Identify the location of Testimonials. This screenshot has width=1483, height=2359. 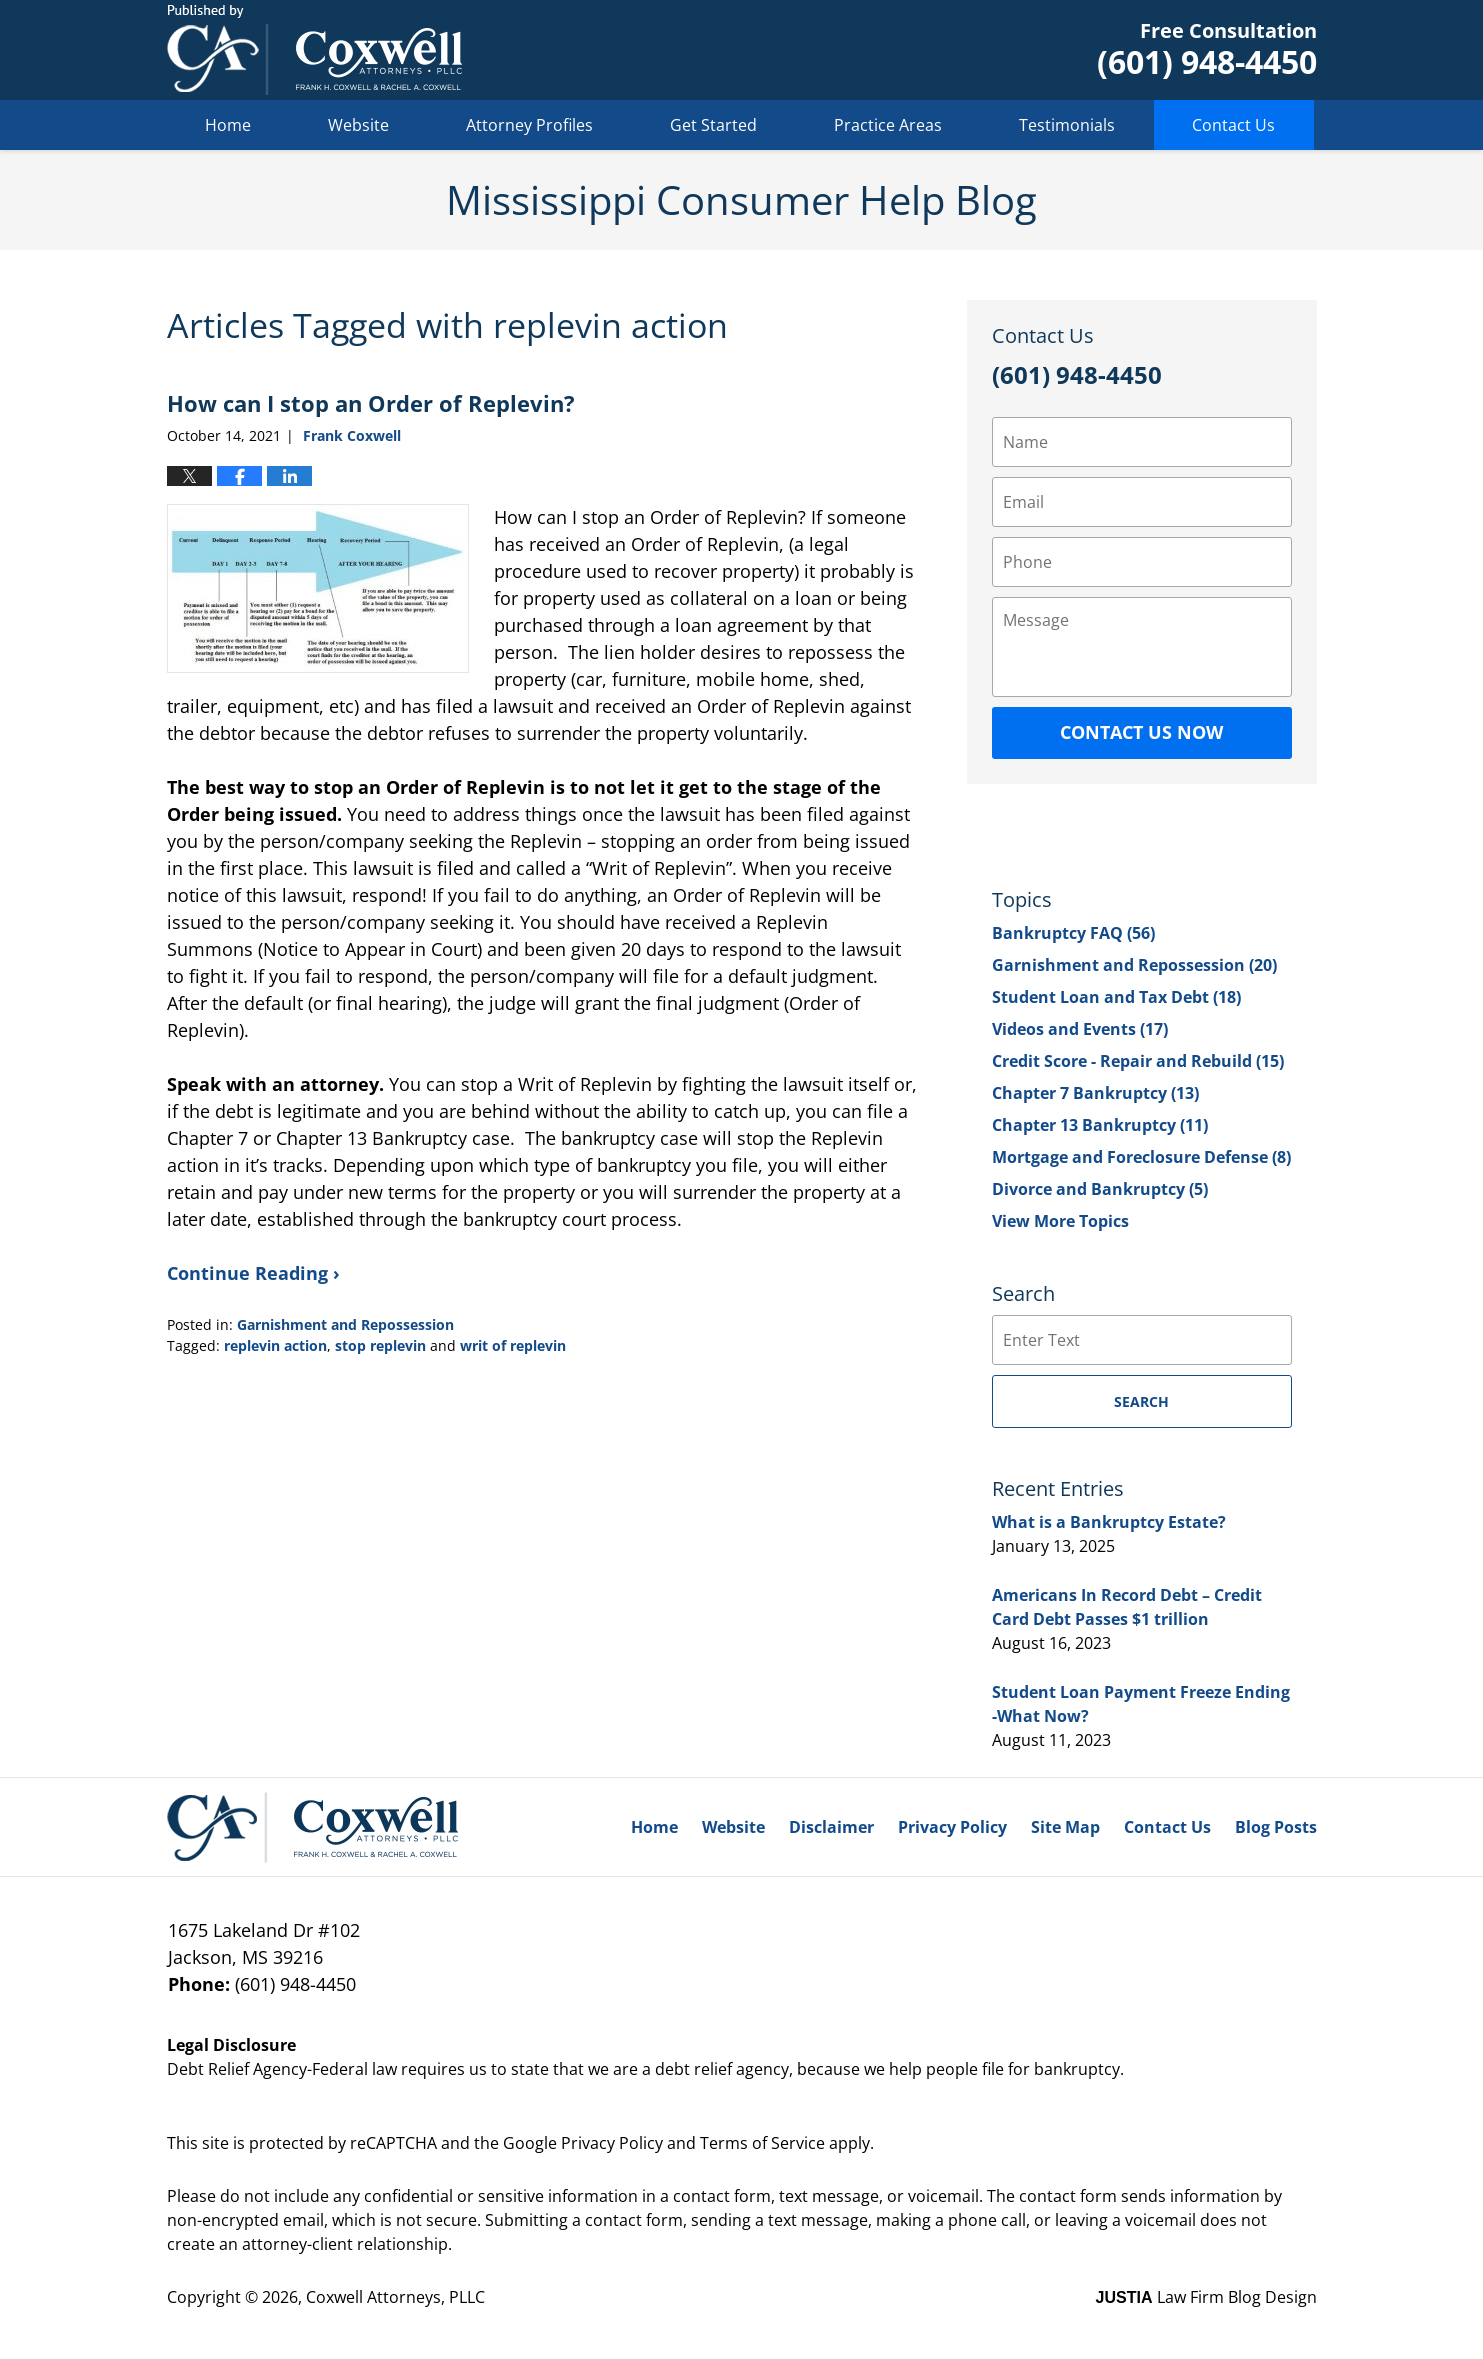
(1067, 125).